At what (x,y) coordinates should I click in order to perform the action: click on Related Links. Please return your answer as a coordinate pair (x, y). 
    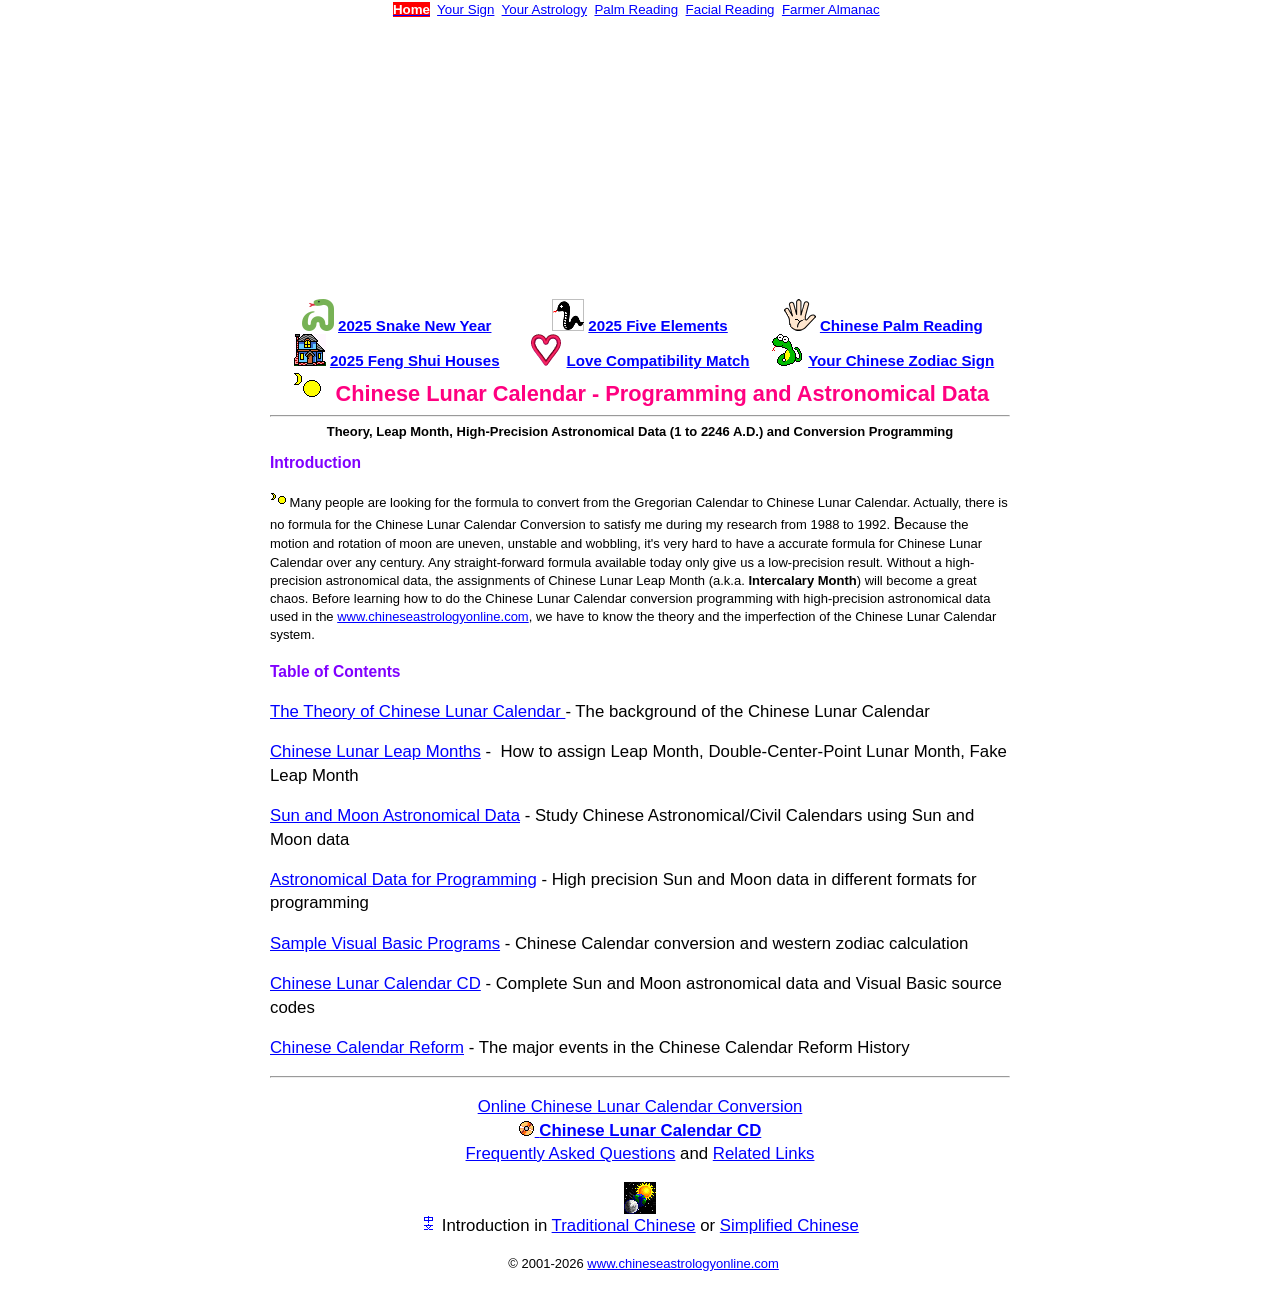
    Looking at the image, I should click on (764, 1153).